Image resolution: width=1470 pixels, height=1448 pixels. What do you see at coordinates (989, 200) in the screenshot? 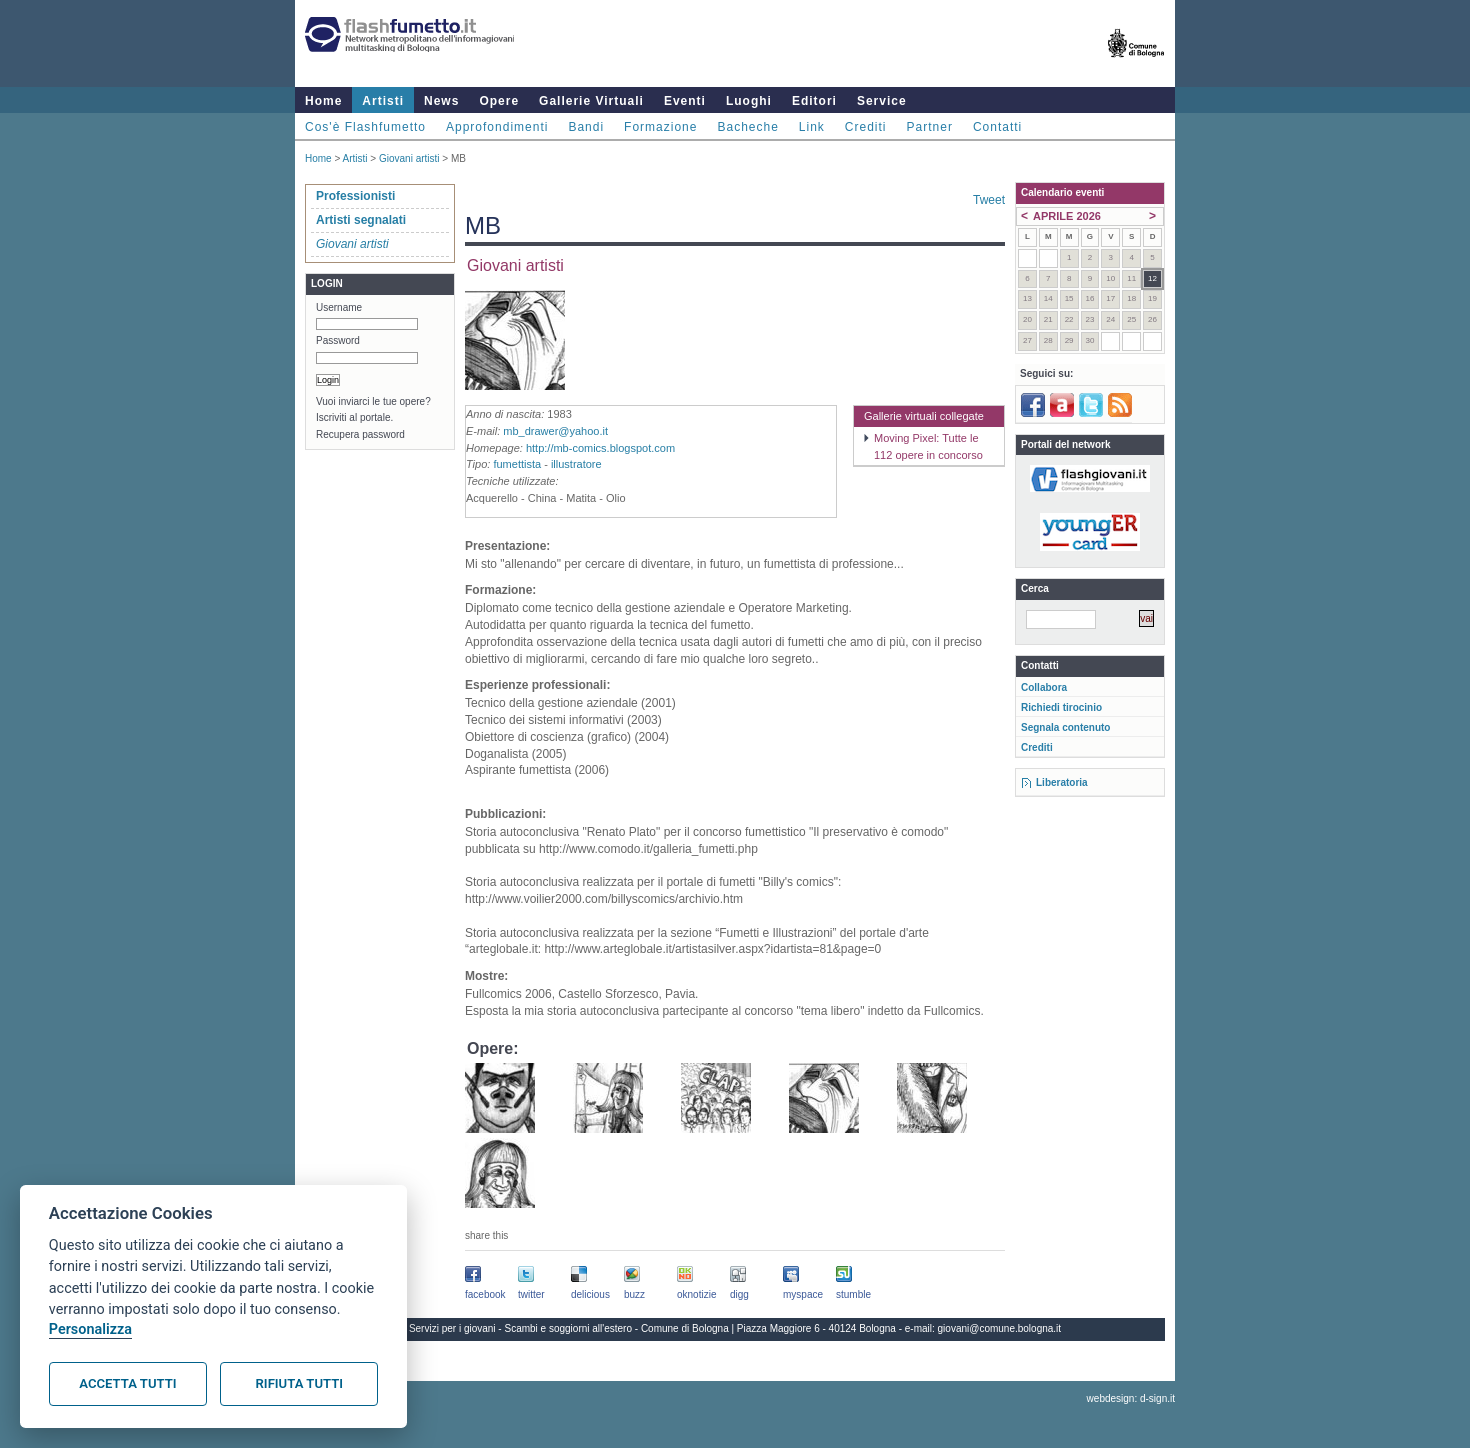
I see `Tweet` at bounding box center [989, 200].